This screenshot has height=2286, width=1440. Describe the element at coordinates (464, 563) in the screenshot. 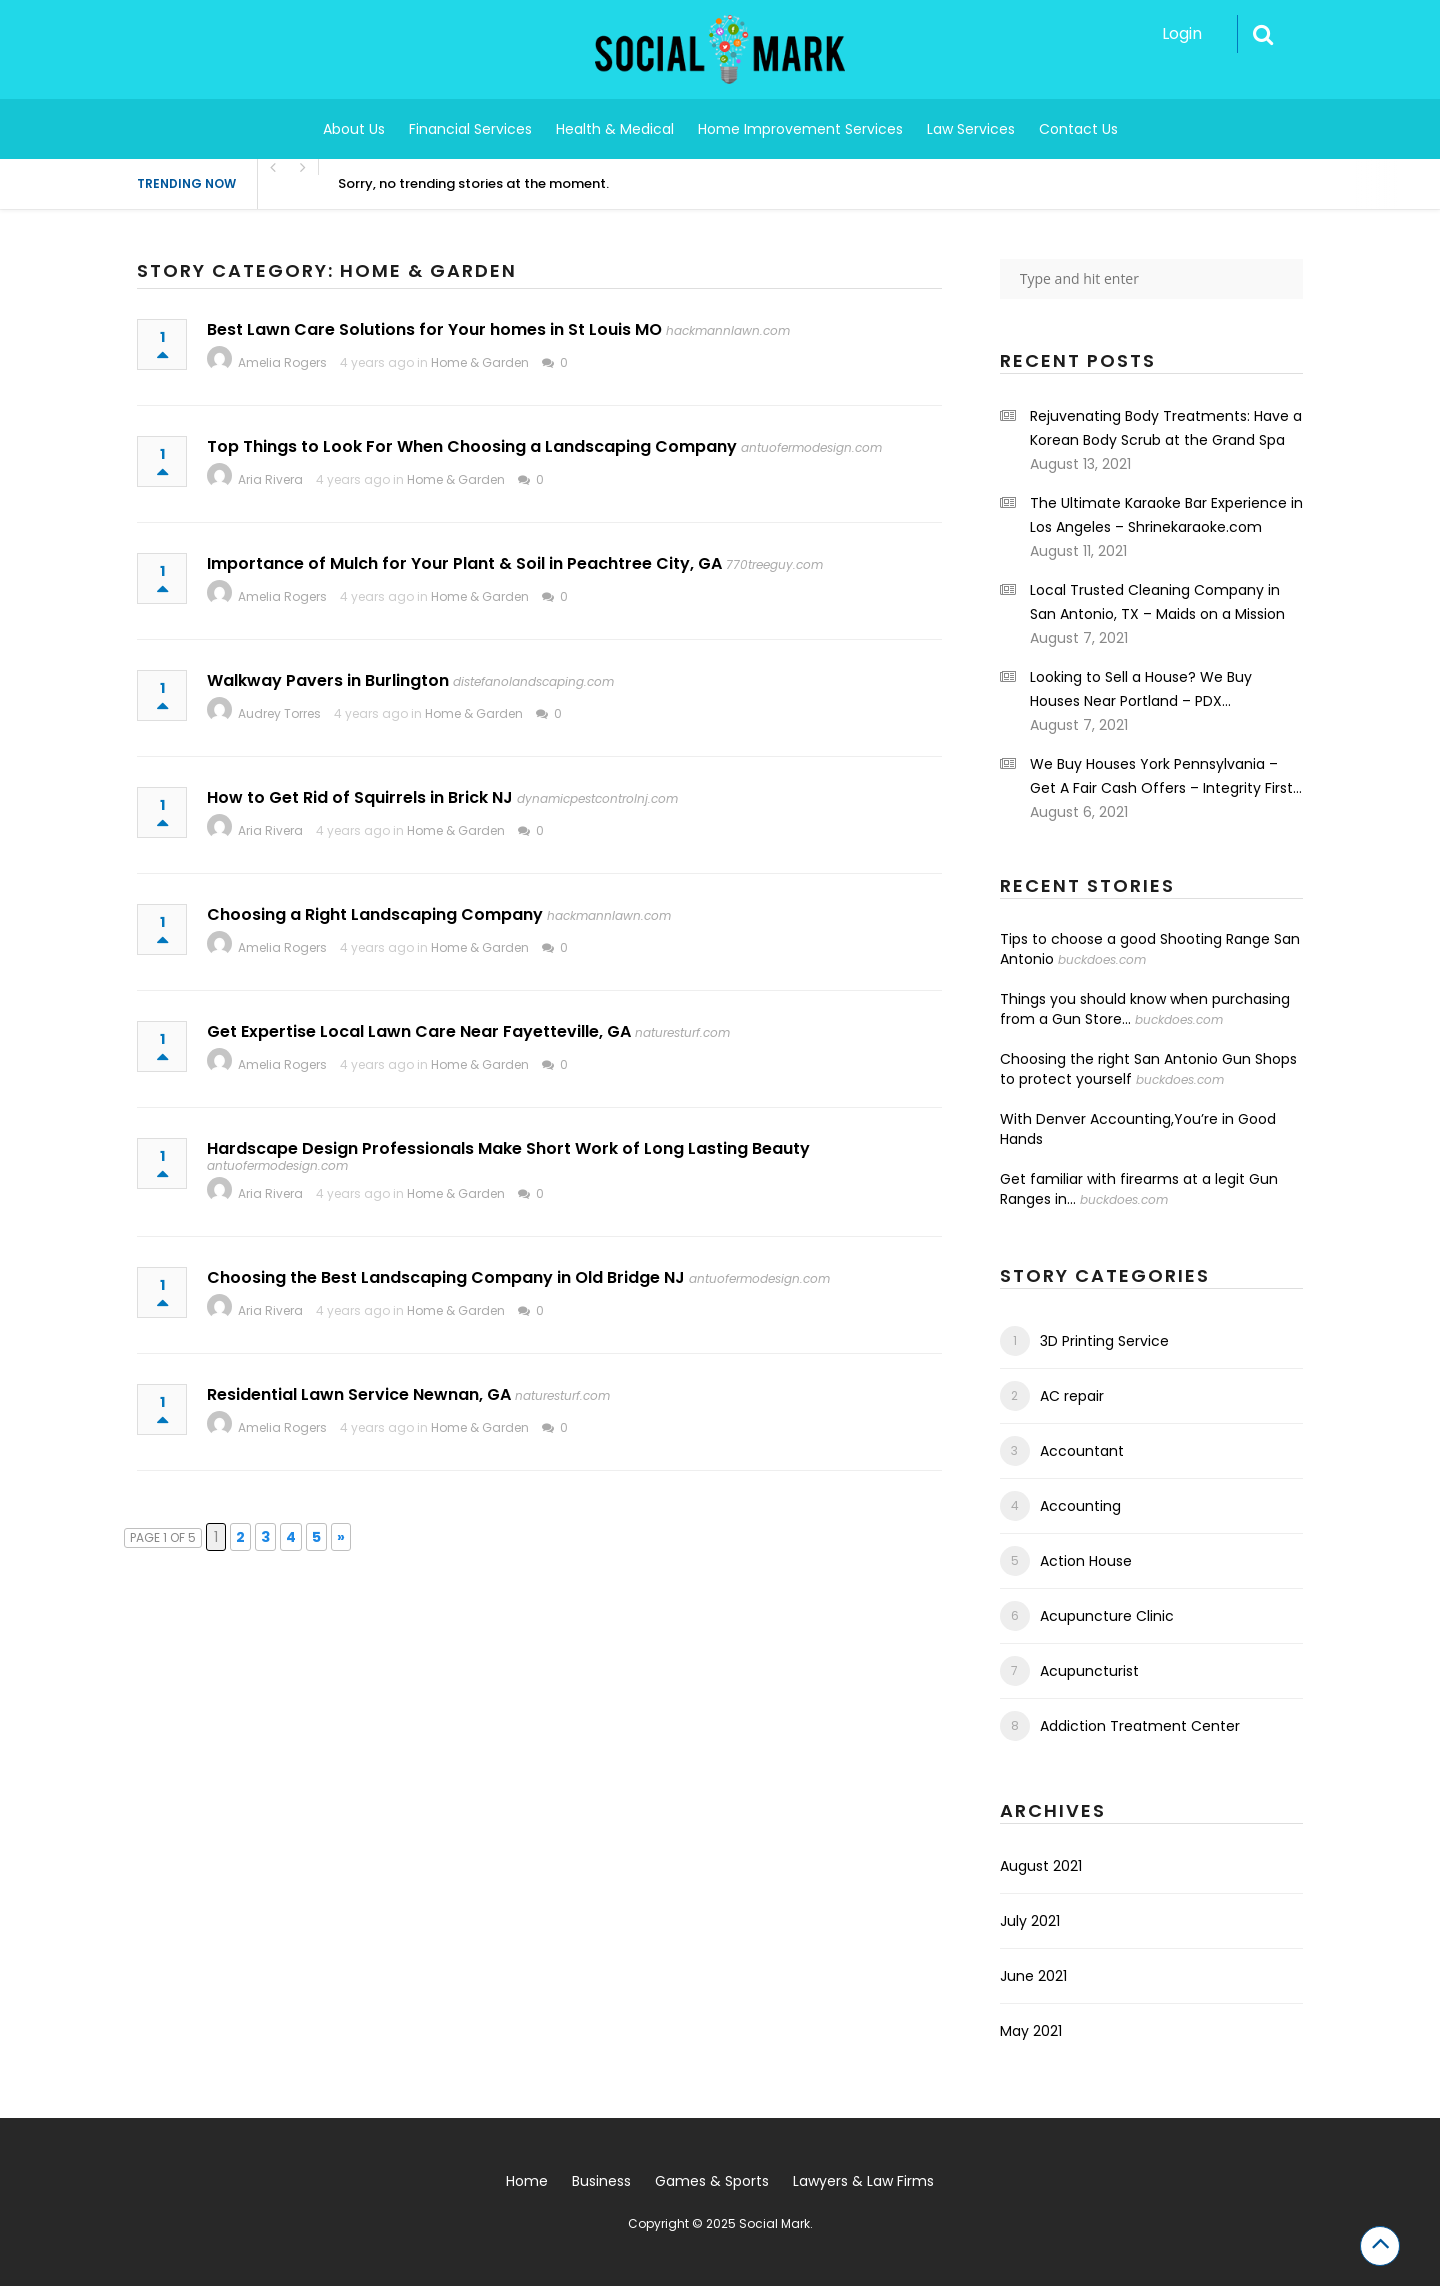

I see `Importance of Mulch for Your Plant & Soil in Peachtree City, GA` at that location.